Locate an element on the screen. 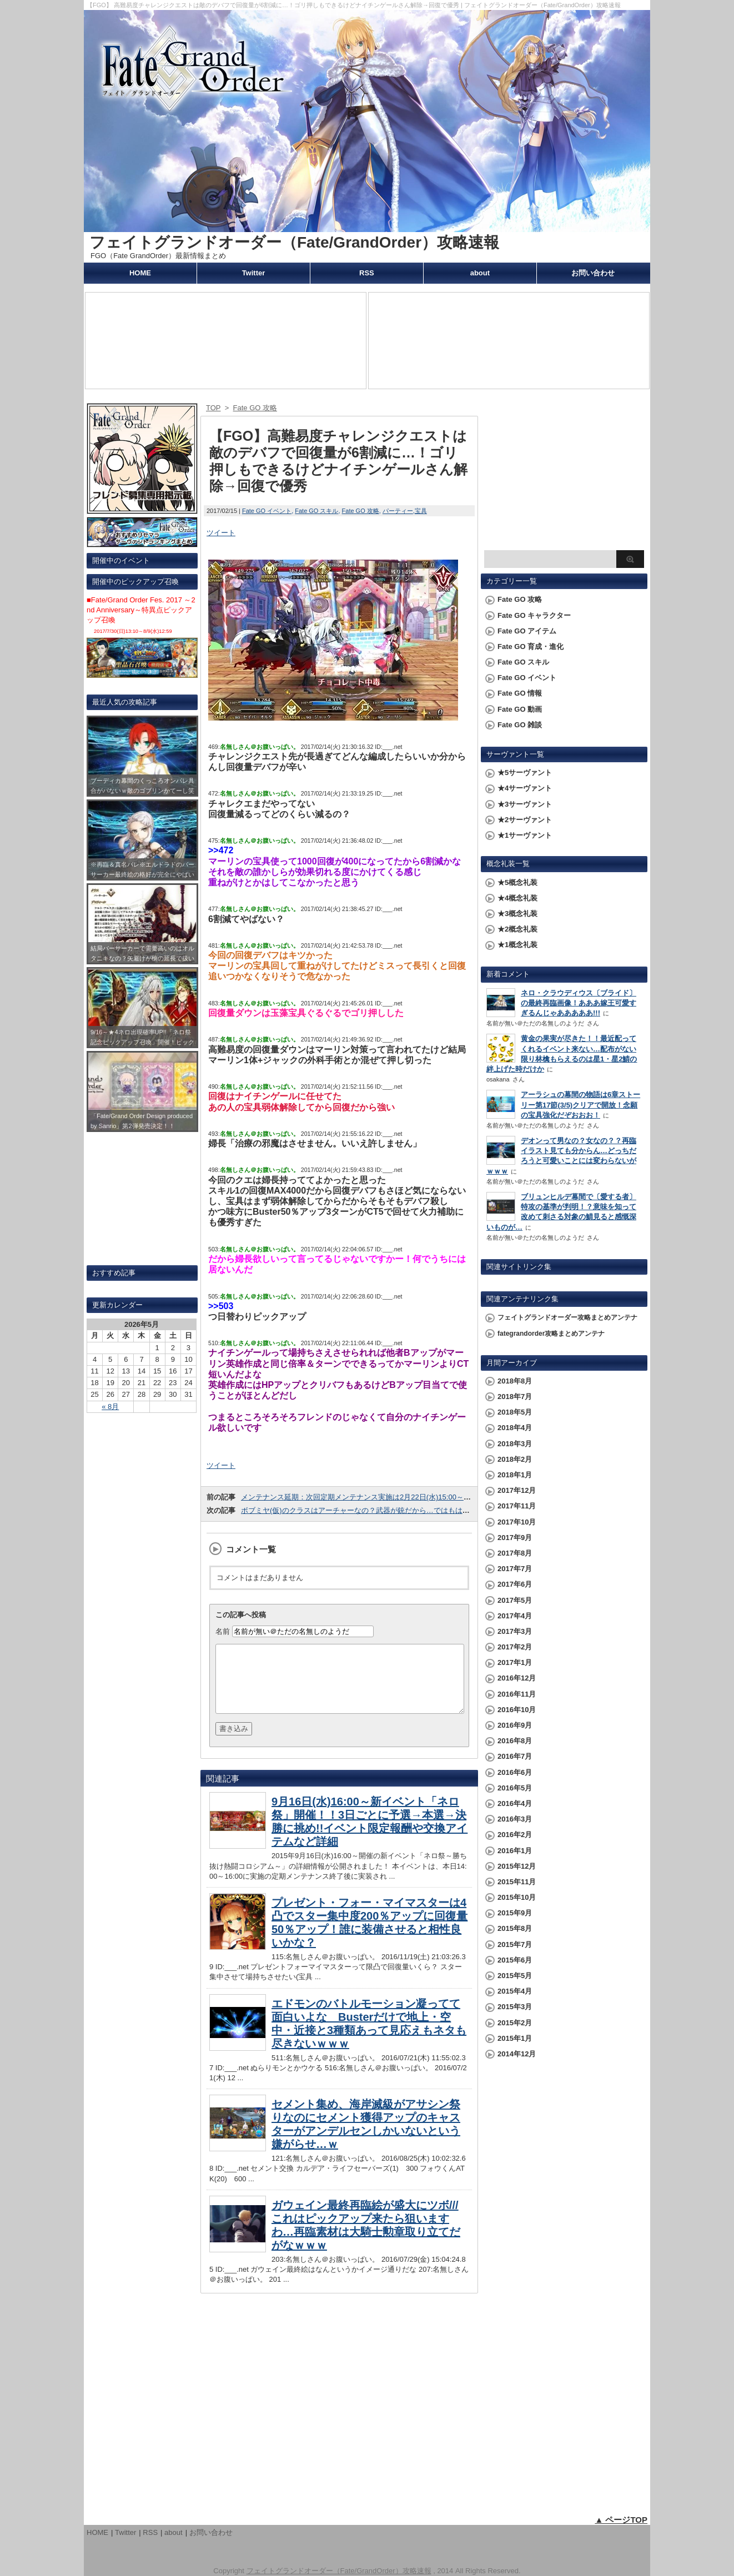 This screenshot has height=2576, width=734. 2017年8月 is located at coordinates (514, 1553).